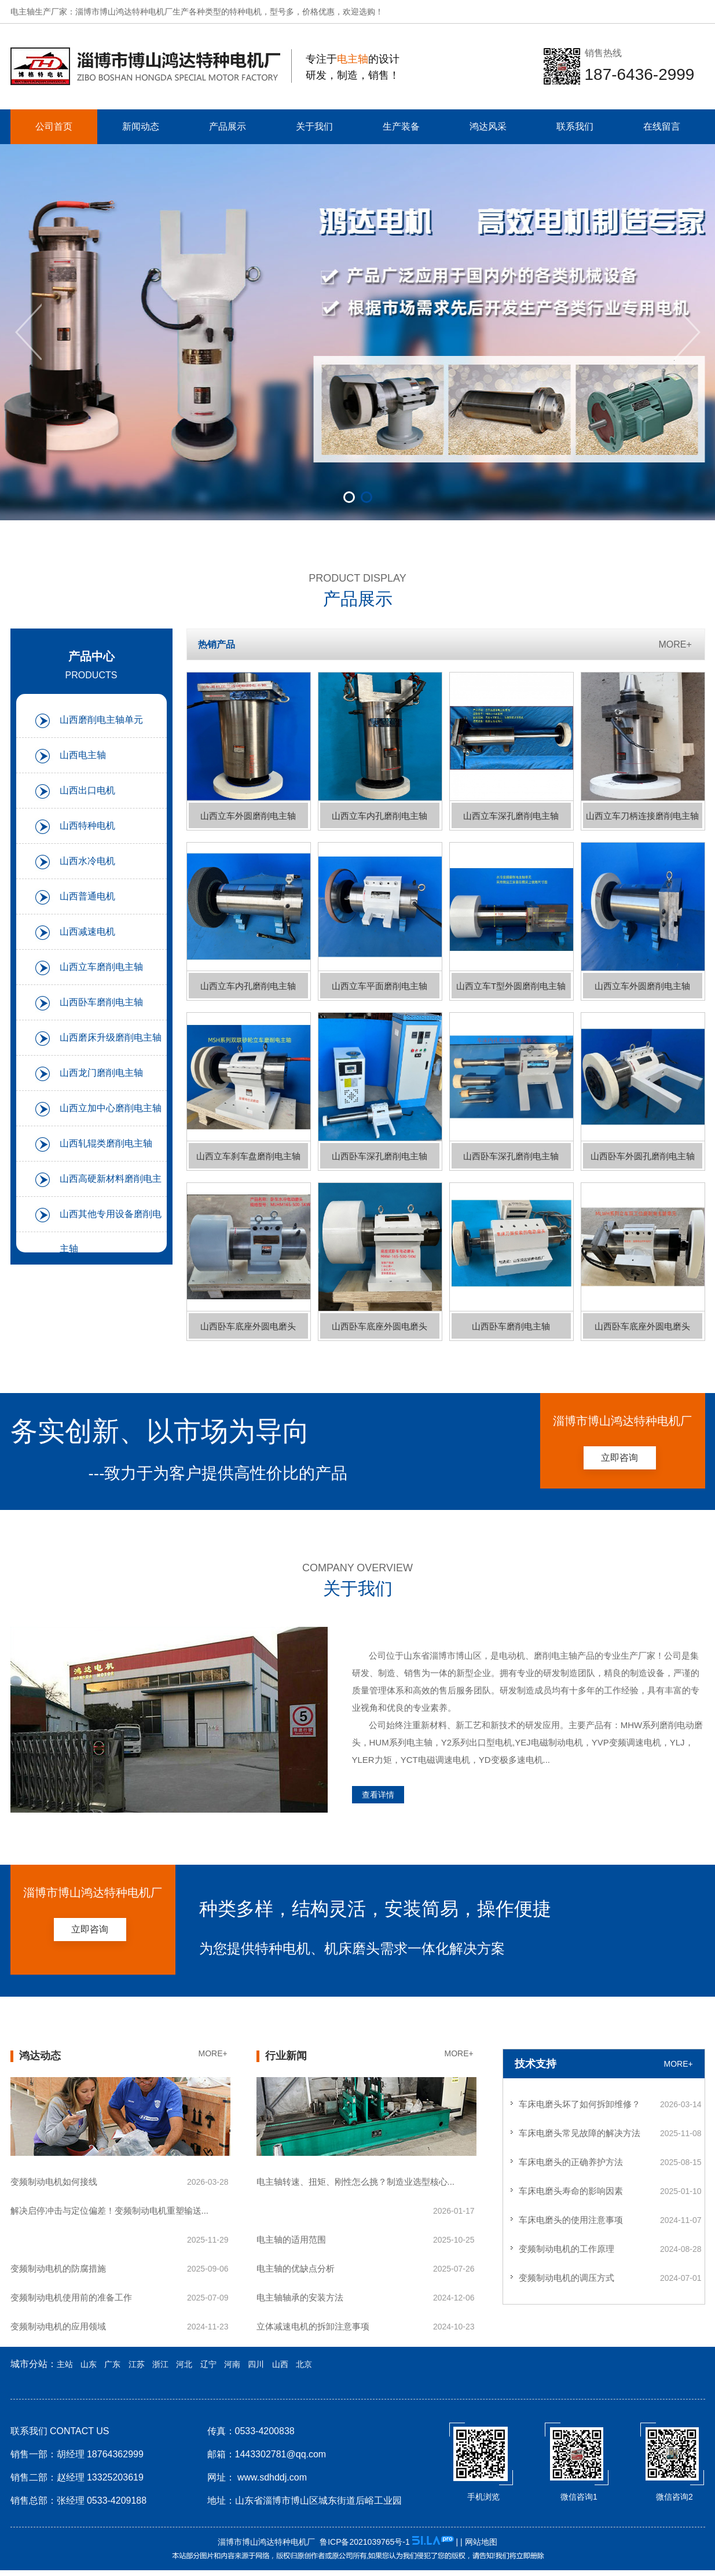 The height and width of the screenshot is (2576, 715). What do you see at coordinates (58, 2268) in the screenshot?
I see `变频制动电机的防腐措施` at bounding box center [58, 2268].